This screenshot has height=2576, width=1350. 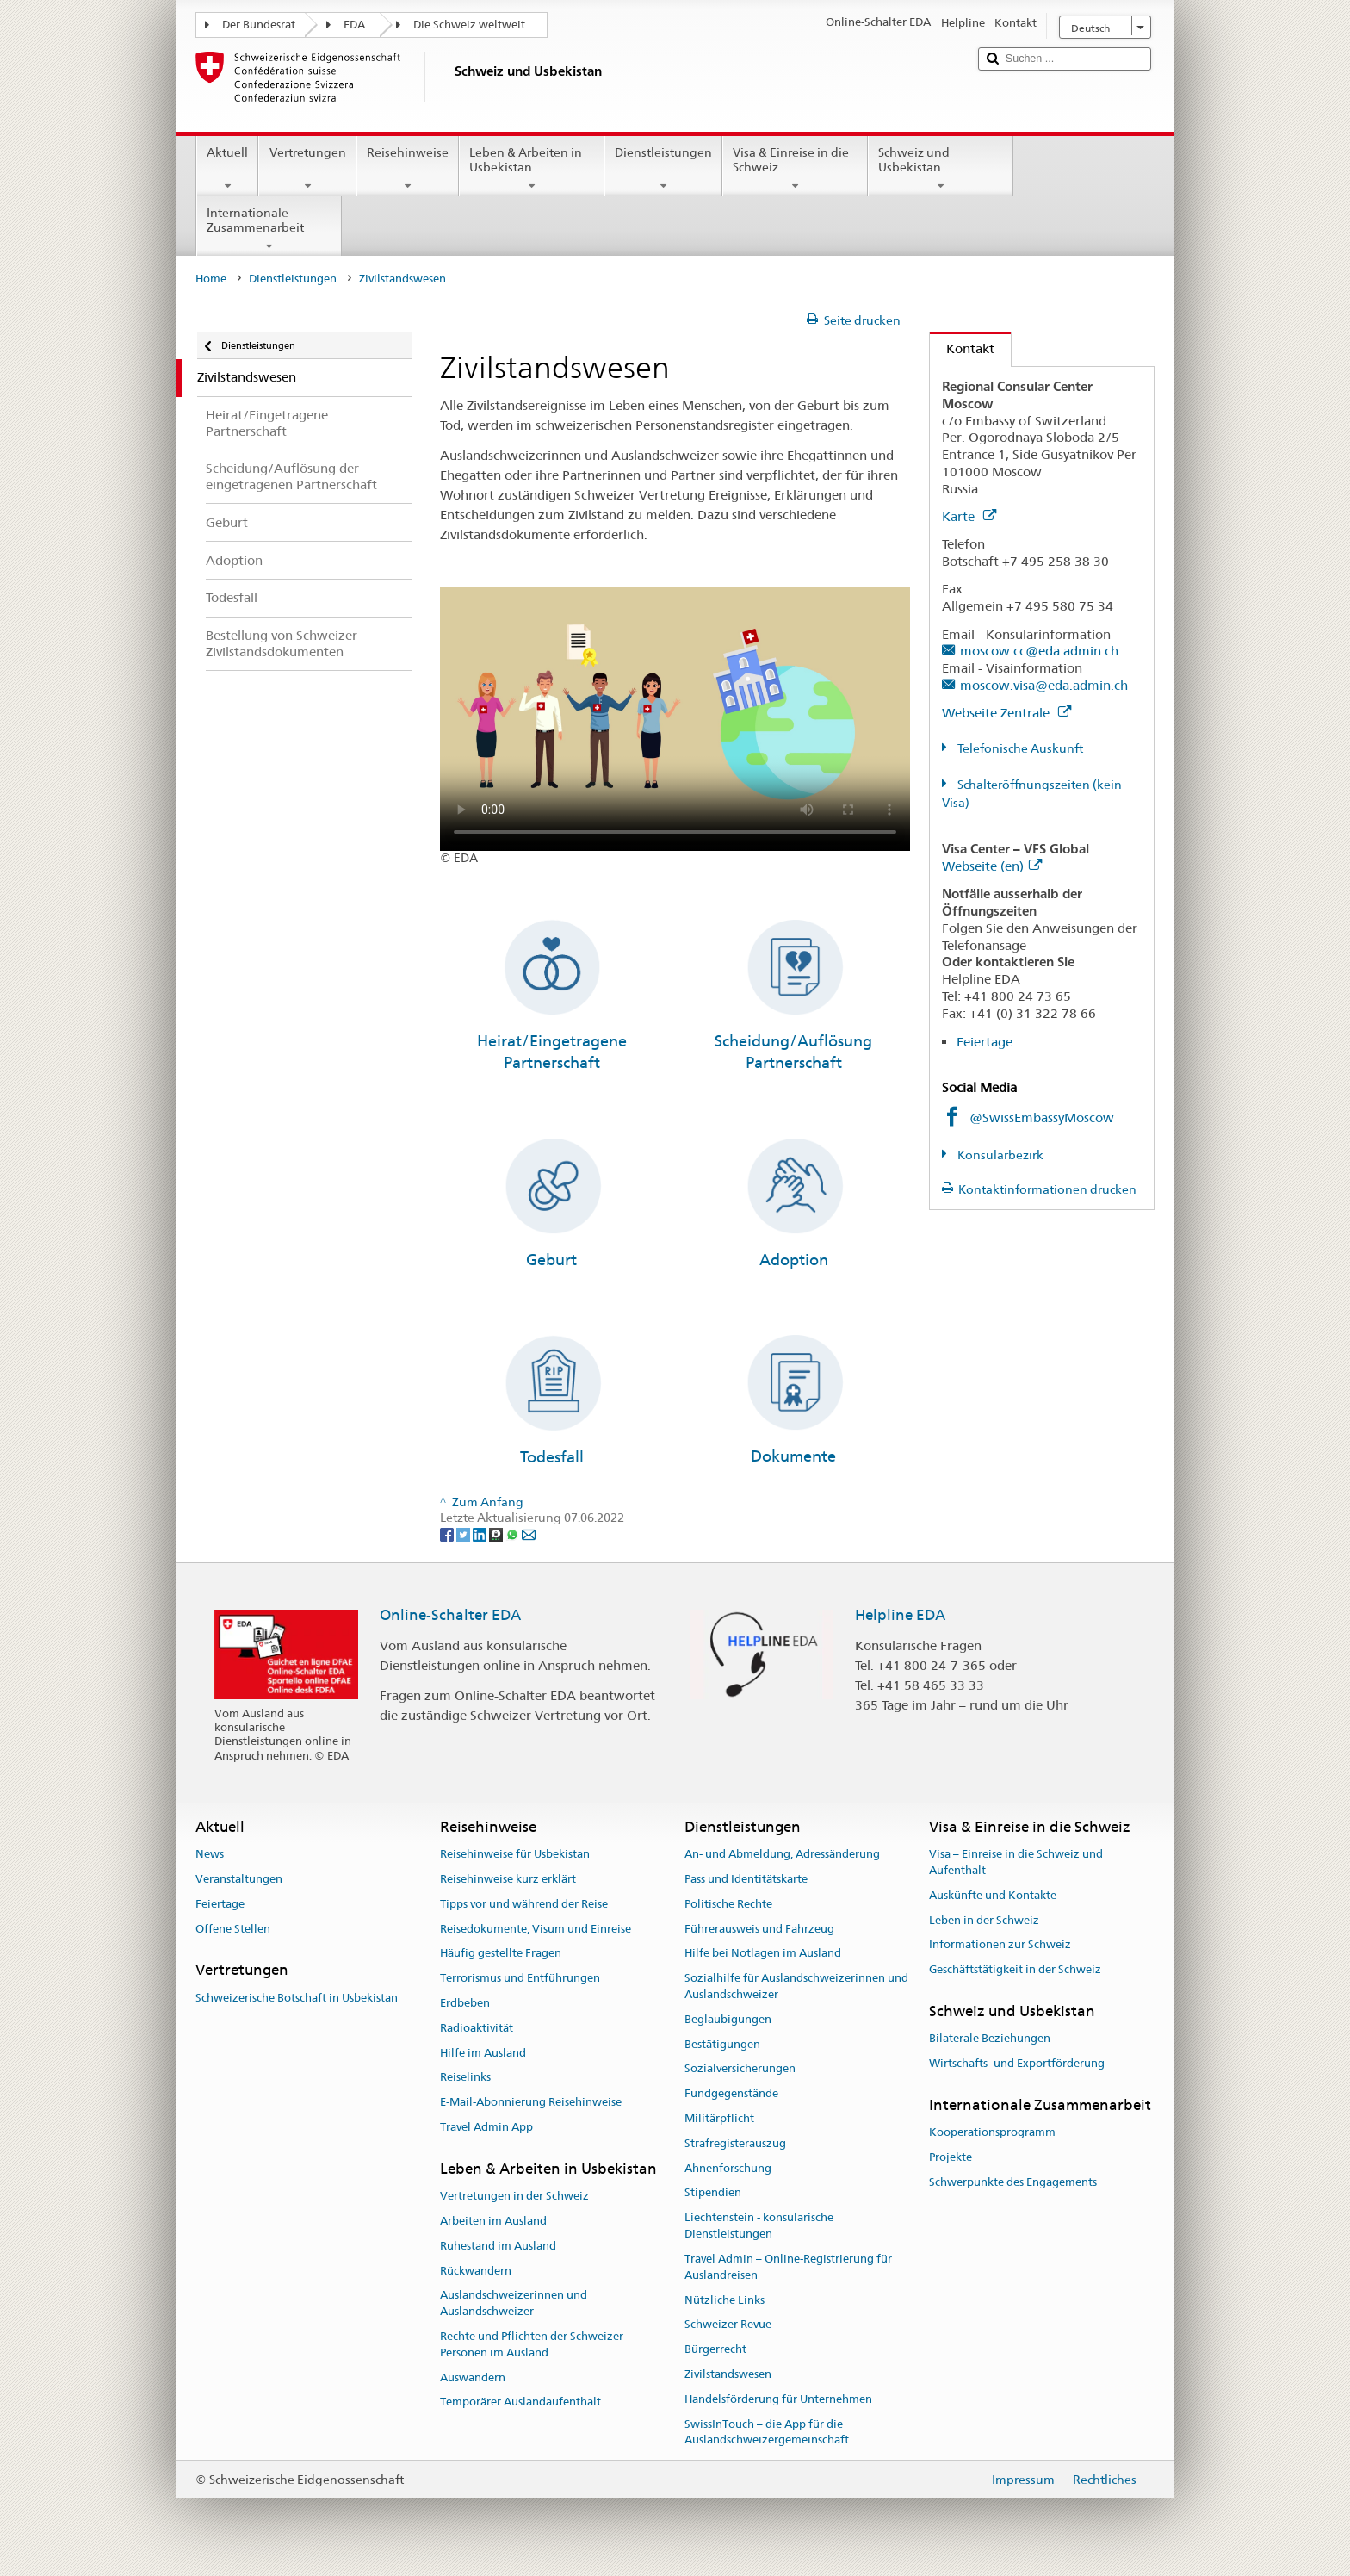 What do you see at coordinates (795, 169) in the screenshot?
I see `Visa & Einreise in die Schweiz` at bounding box center [795, 169].